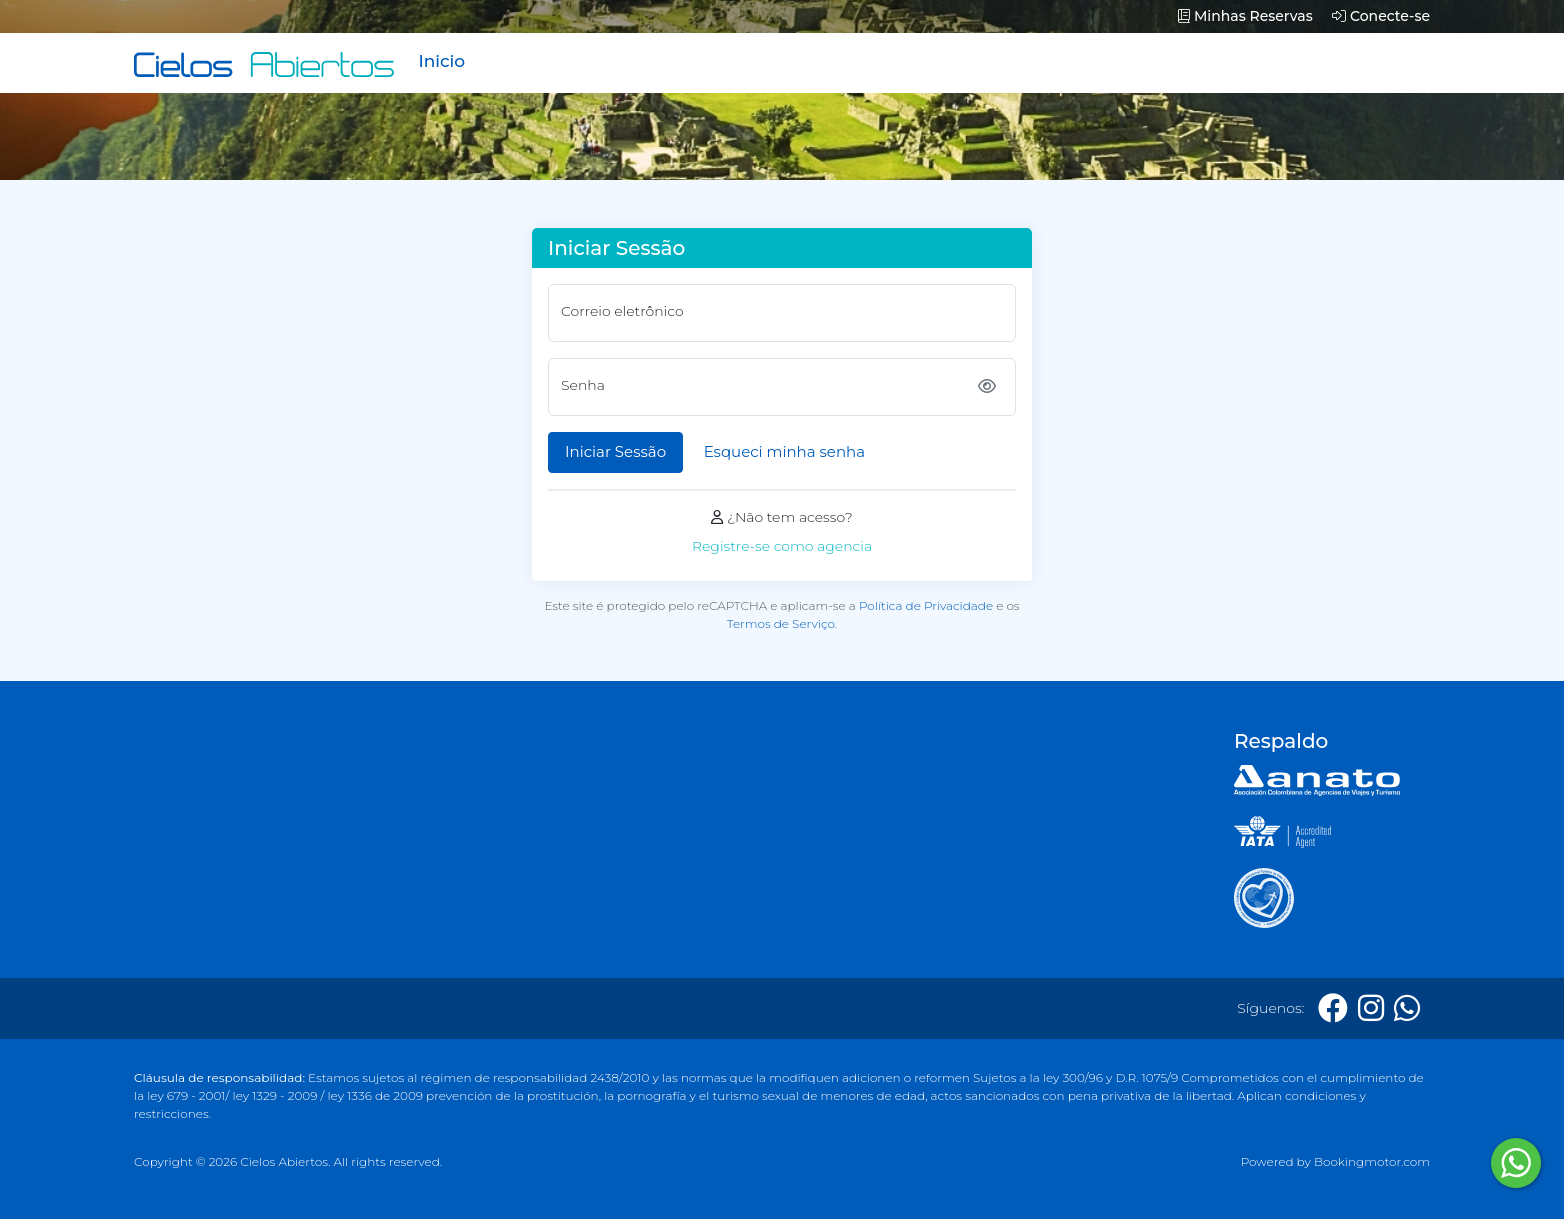 This screenshot has height=1219, width=1564. I want to click on Termos de Serviço, so click(781, 623).